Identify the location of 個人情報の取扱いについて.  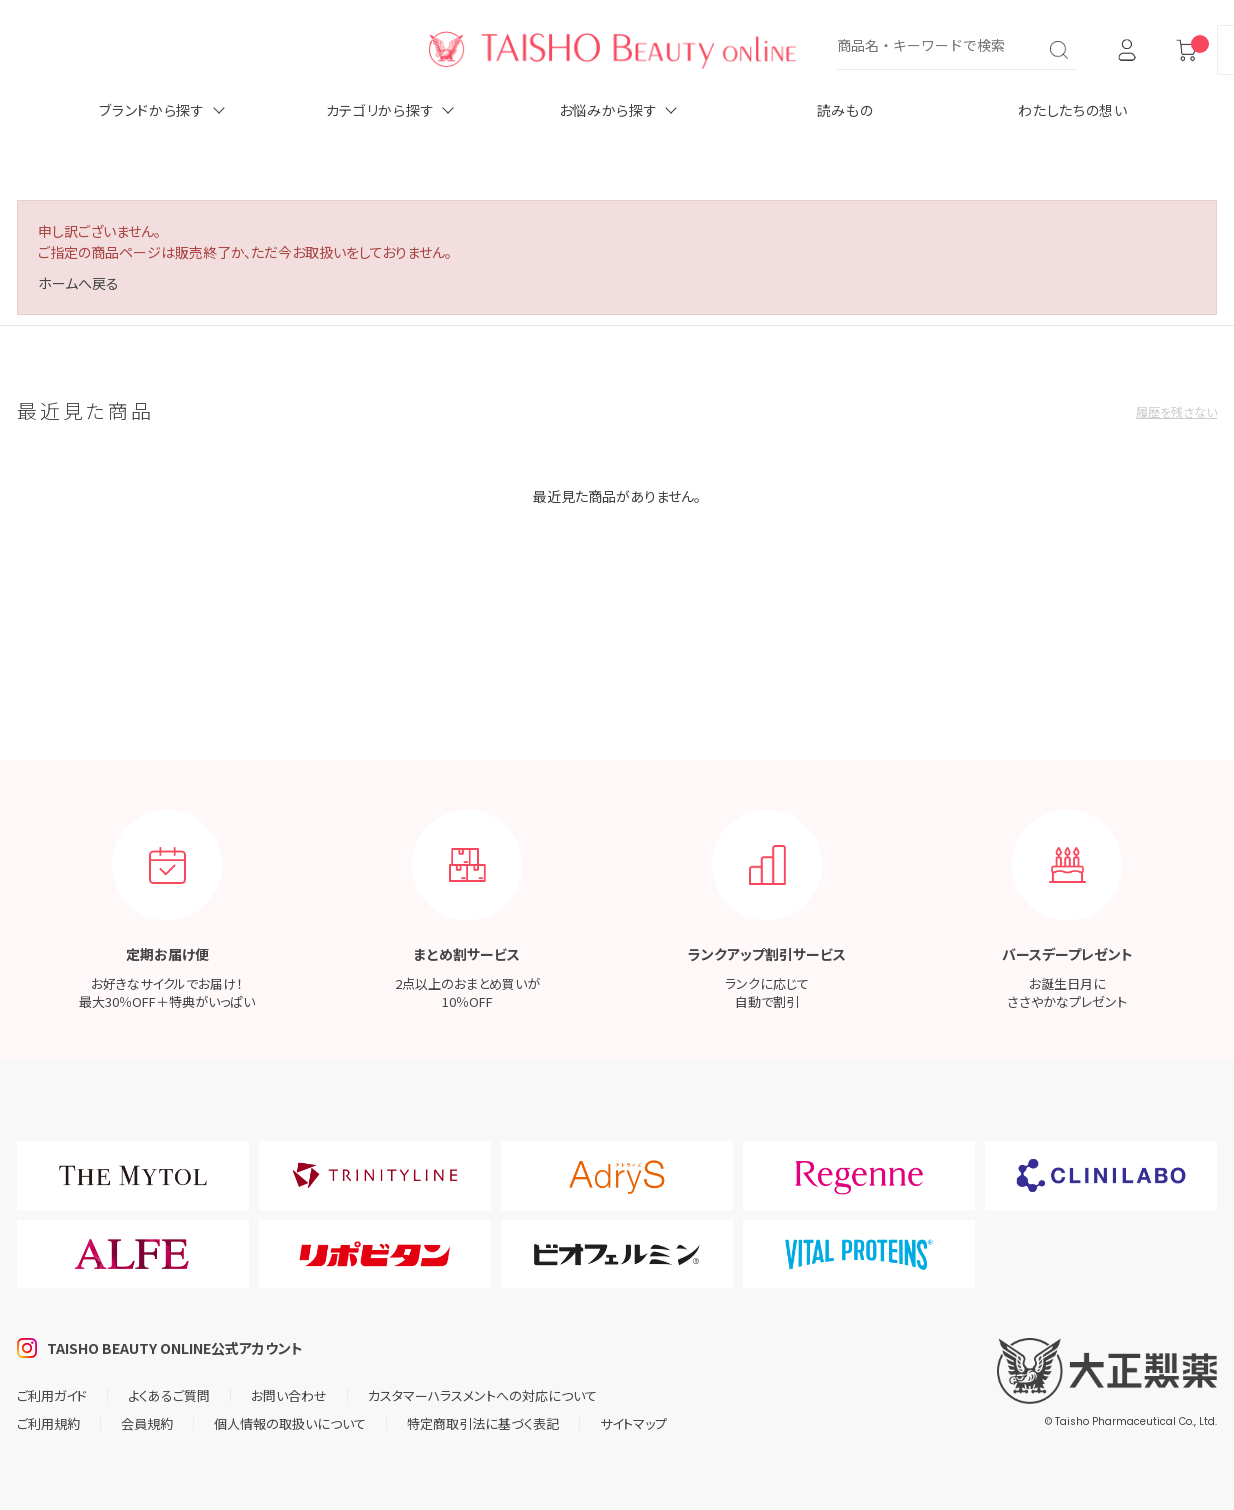
(290, 1423).